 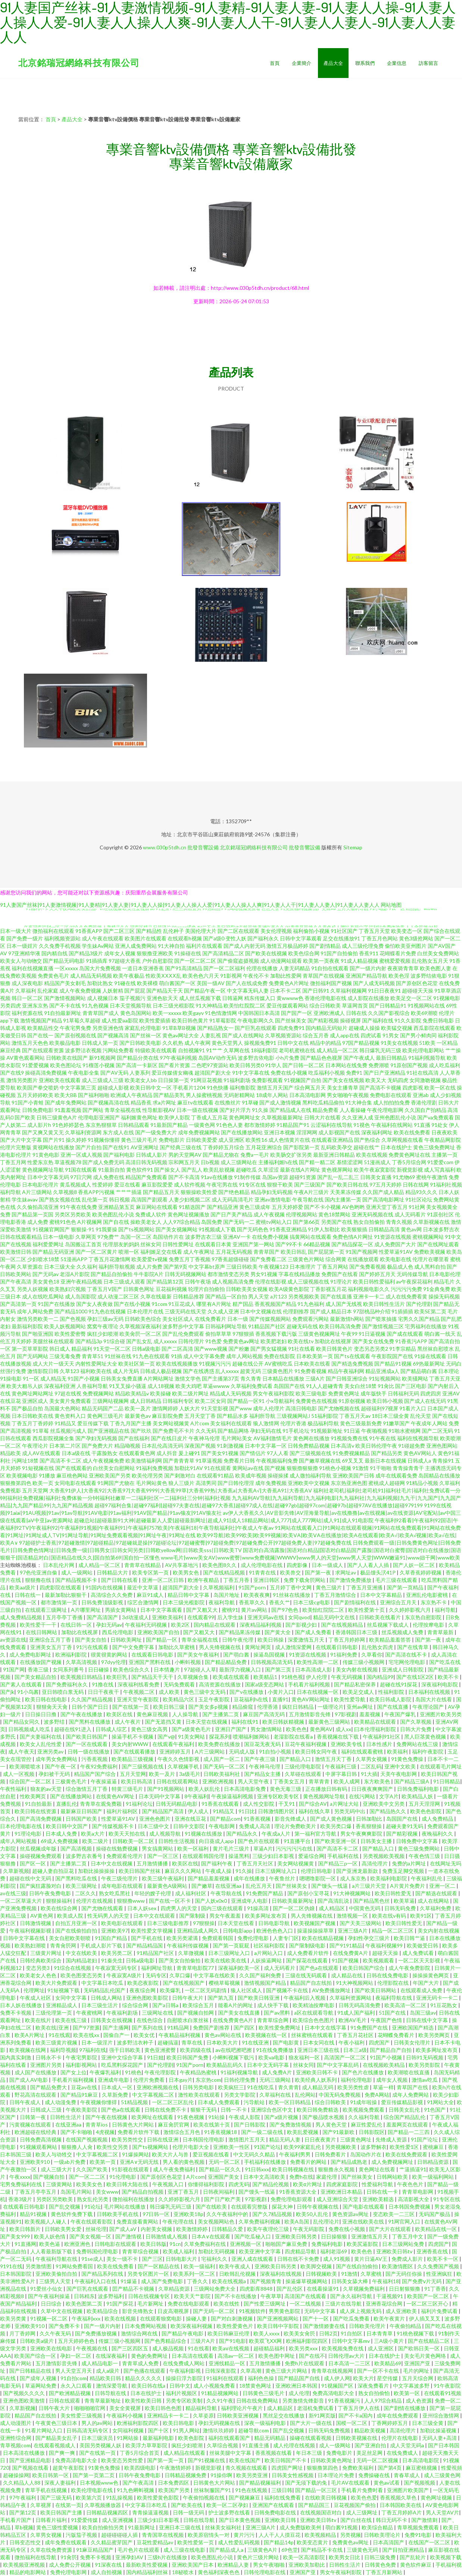 I want to click on 欧美激情图区, so click(x=398, y=2266).